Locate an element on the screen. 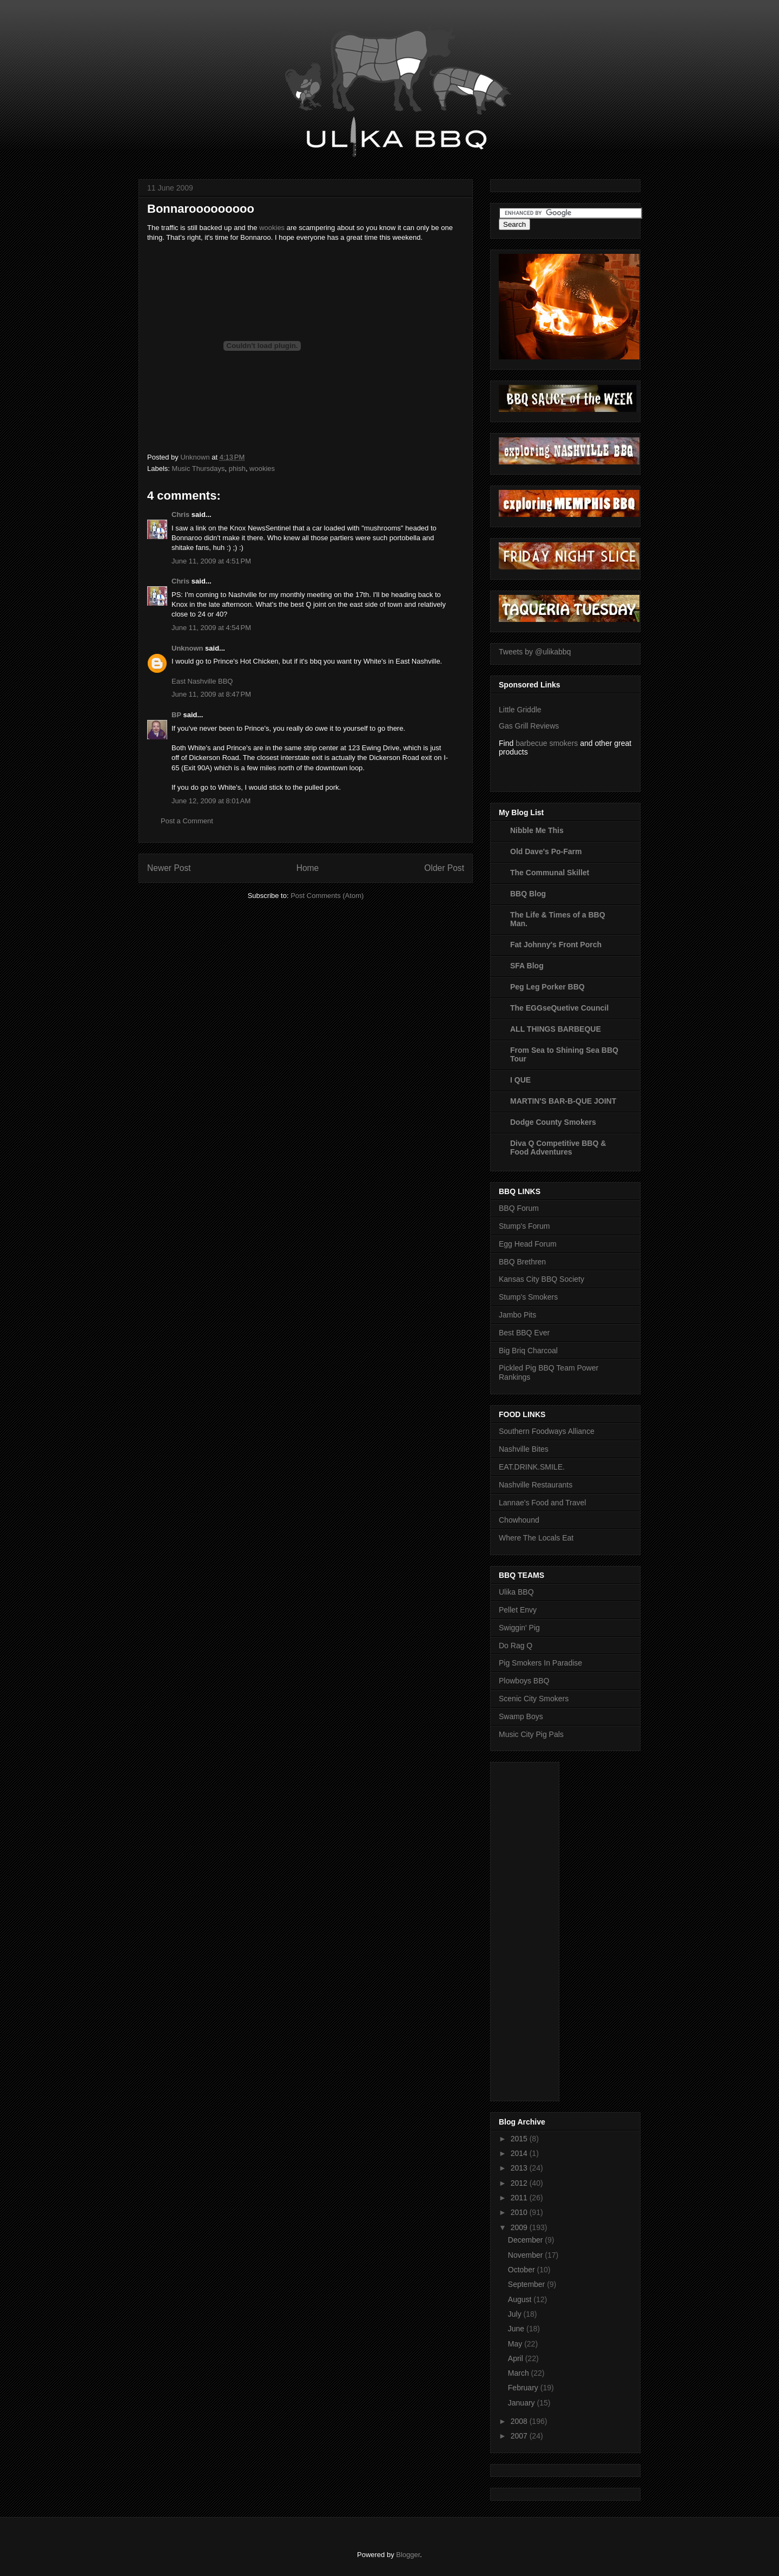  BBQ Forum is located at coordinates (519, 1208).